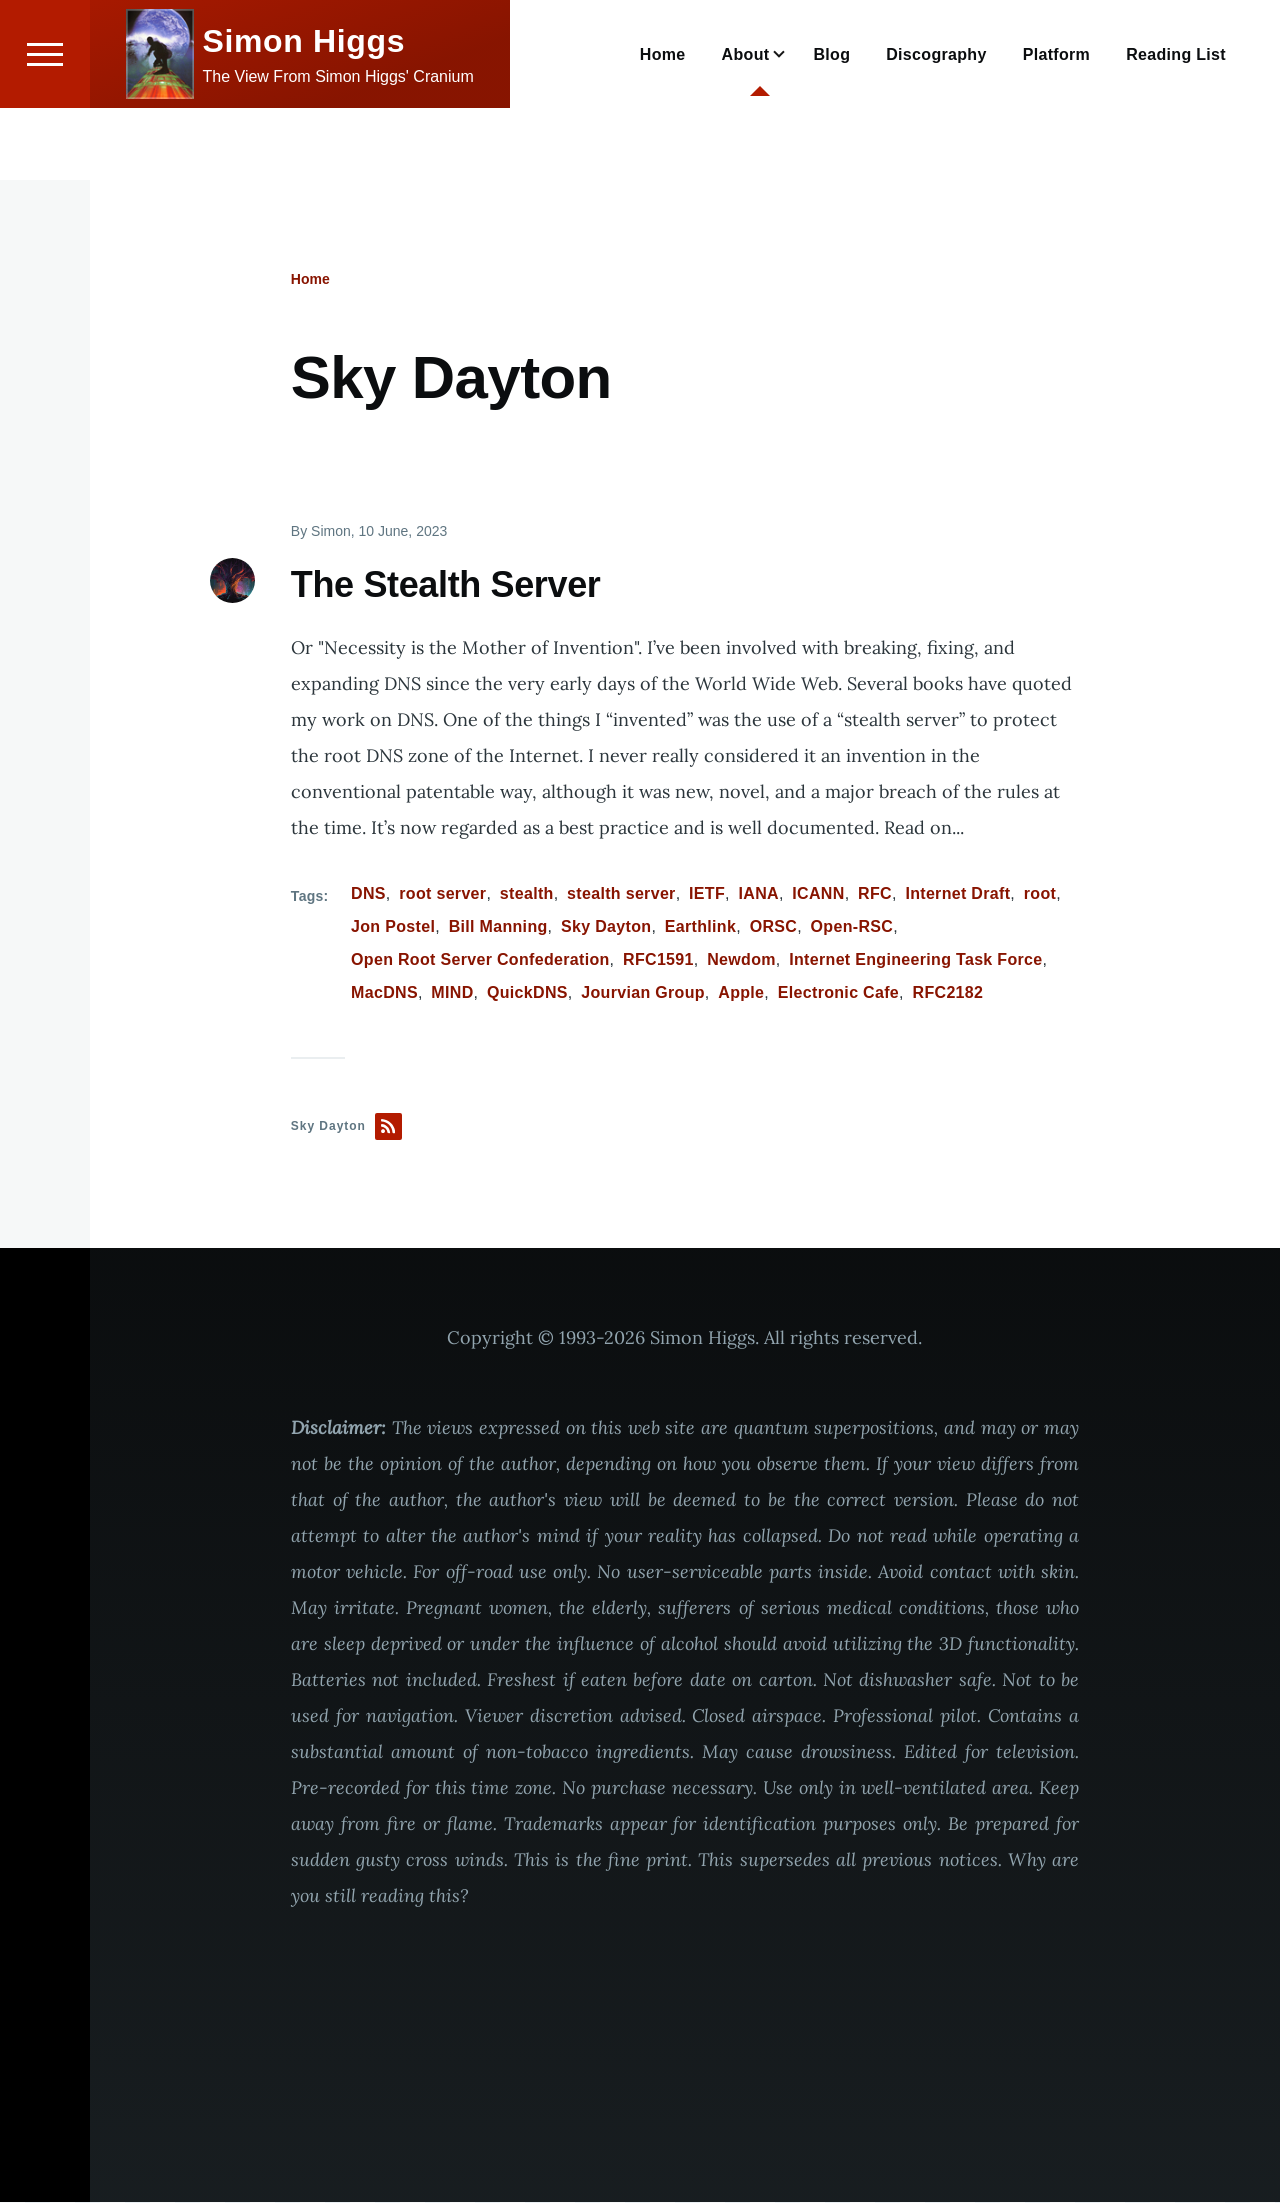 This screenshot has width=1280, height=2203. I want to click on Bill Manning, so click(498, 927).